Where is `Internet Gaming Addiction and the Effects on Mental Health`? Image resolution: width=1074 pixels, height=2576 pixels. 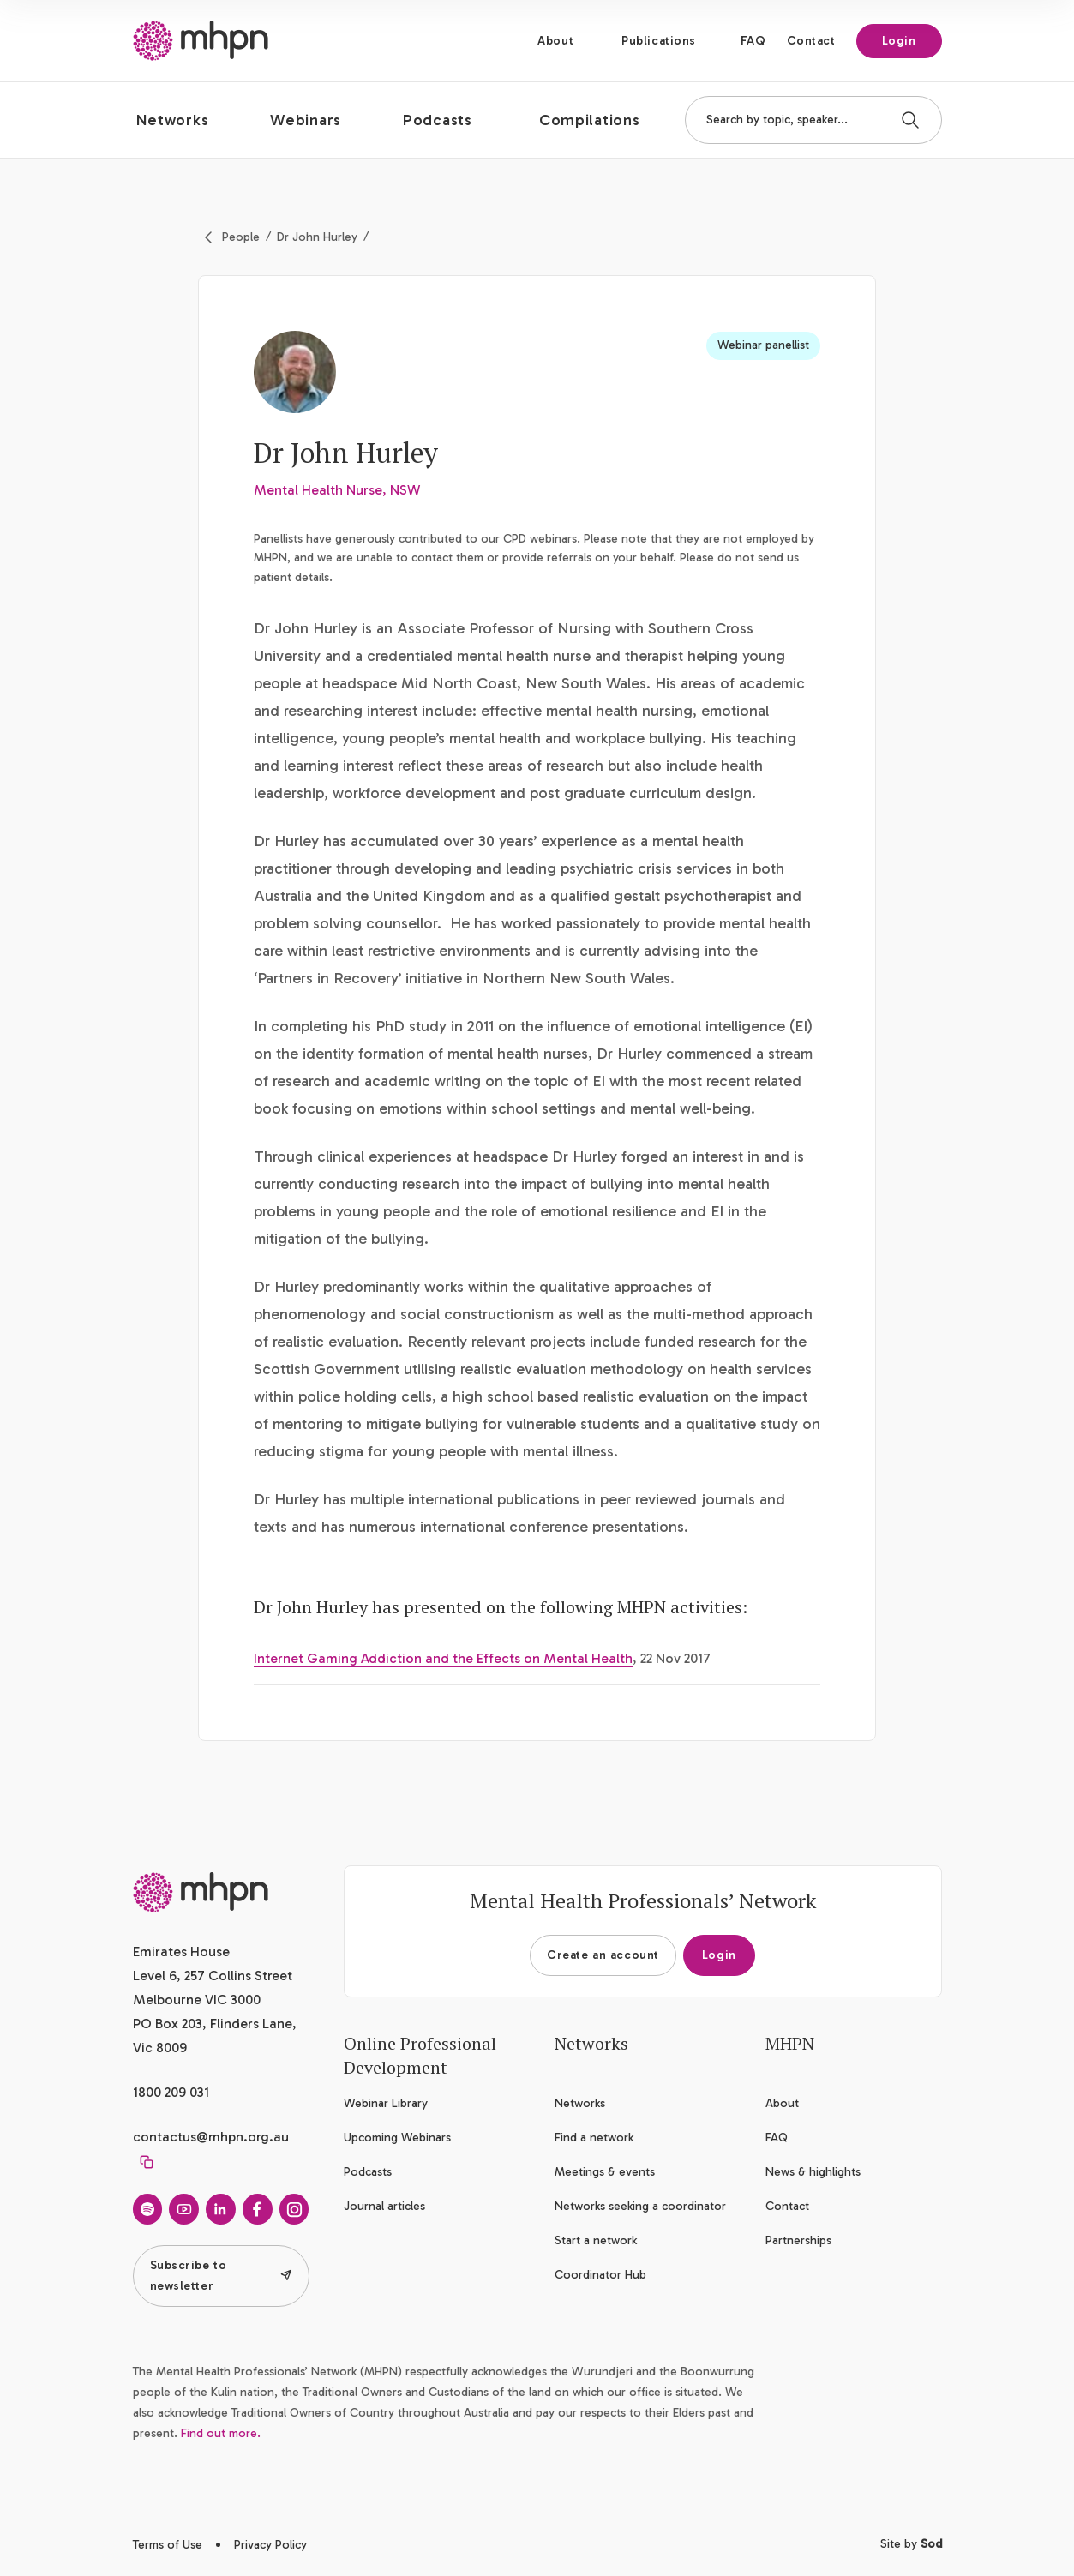
Internet Gaming Addiction and the Effects on Mental Health is located at coordinates (443, 1658).